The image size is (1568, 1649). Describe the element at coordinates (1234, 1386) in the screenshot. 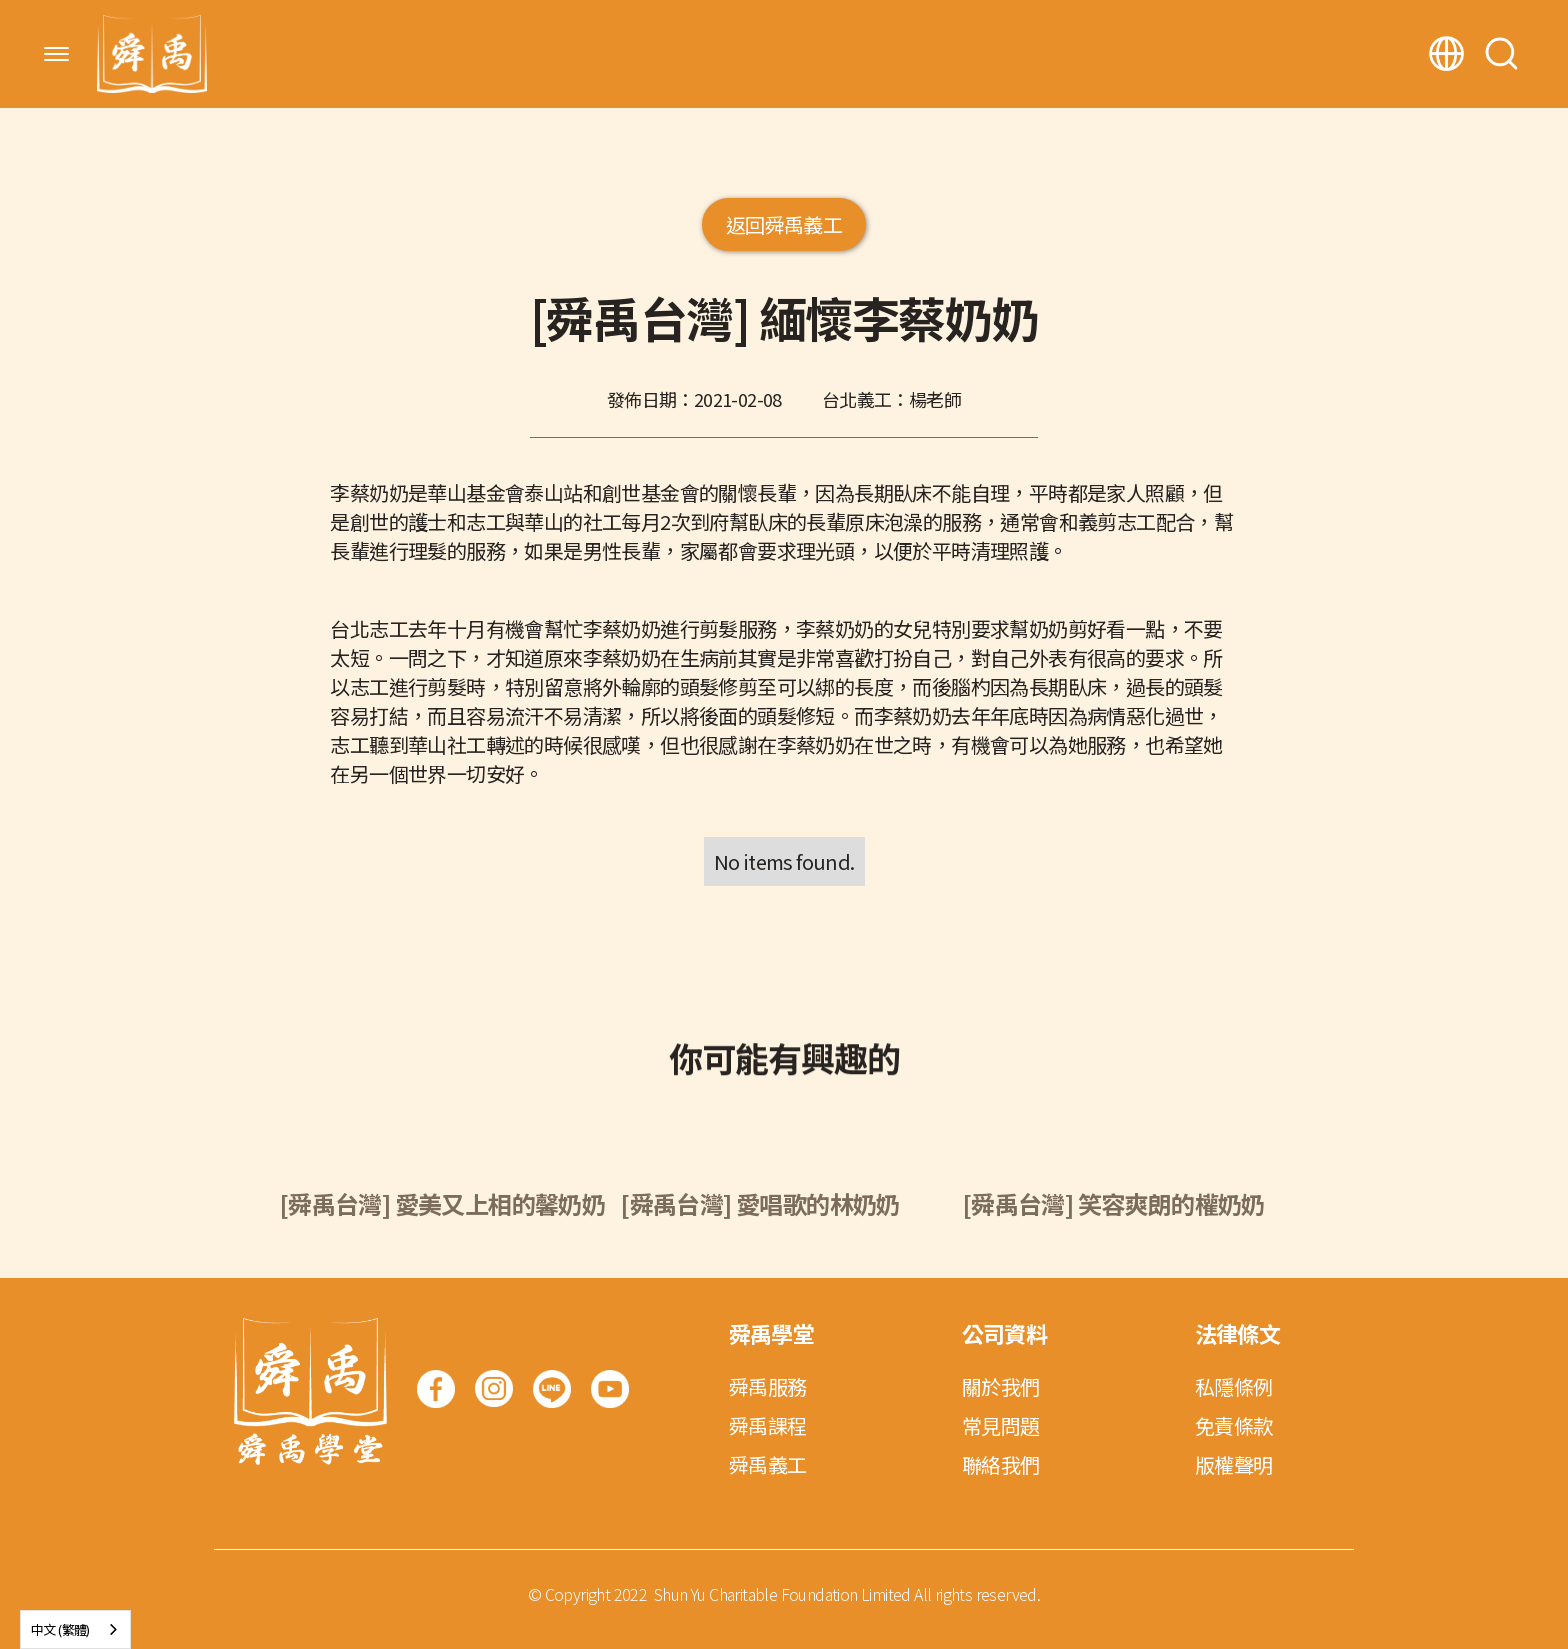

I see `私隱條例` at that location.